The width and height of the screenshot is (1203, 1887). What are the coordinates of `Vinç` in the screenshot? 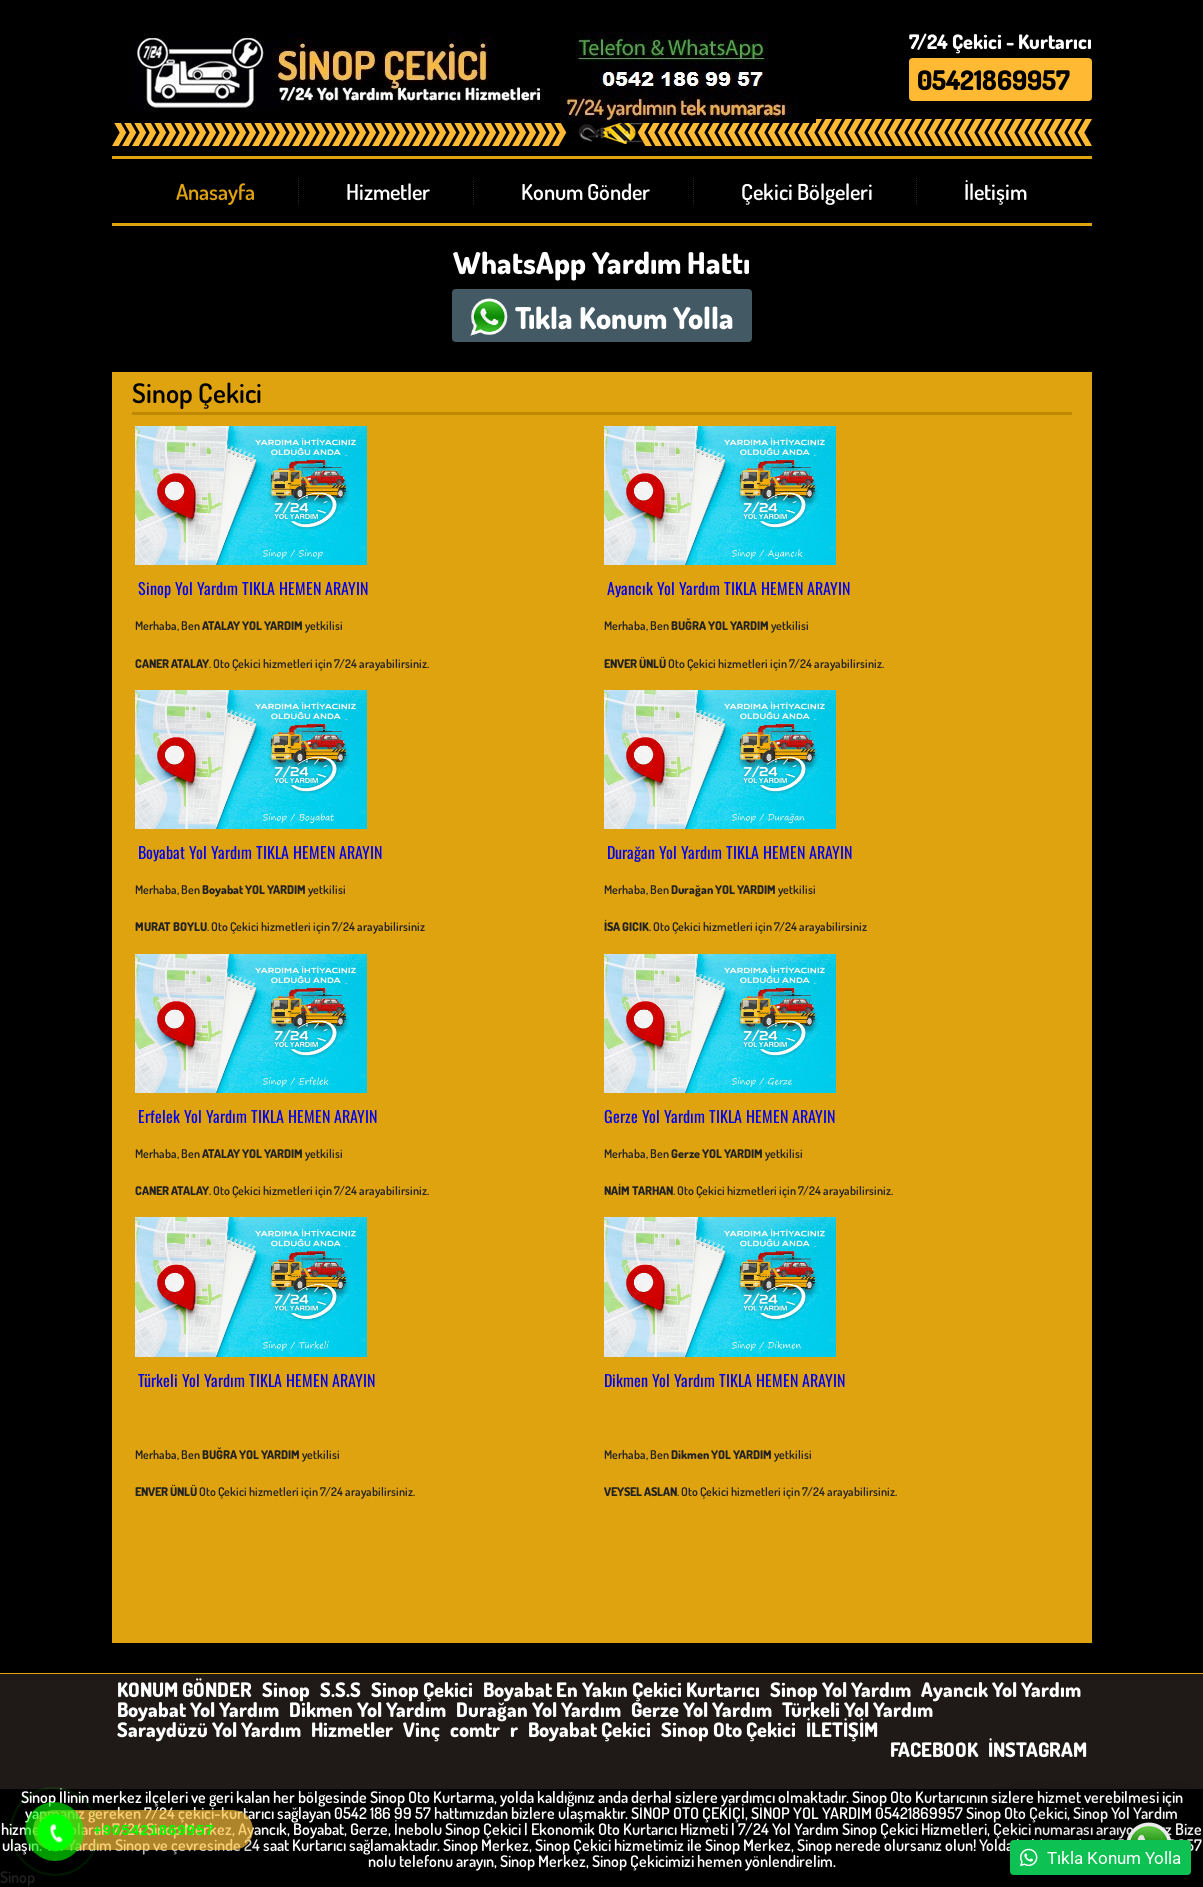 It's located at (421, 1729).